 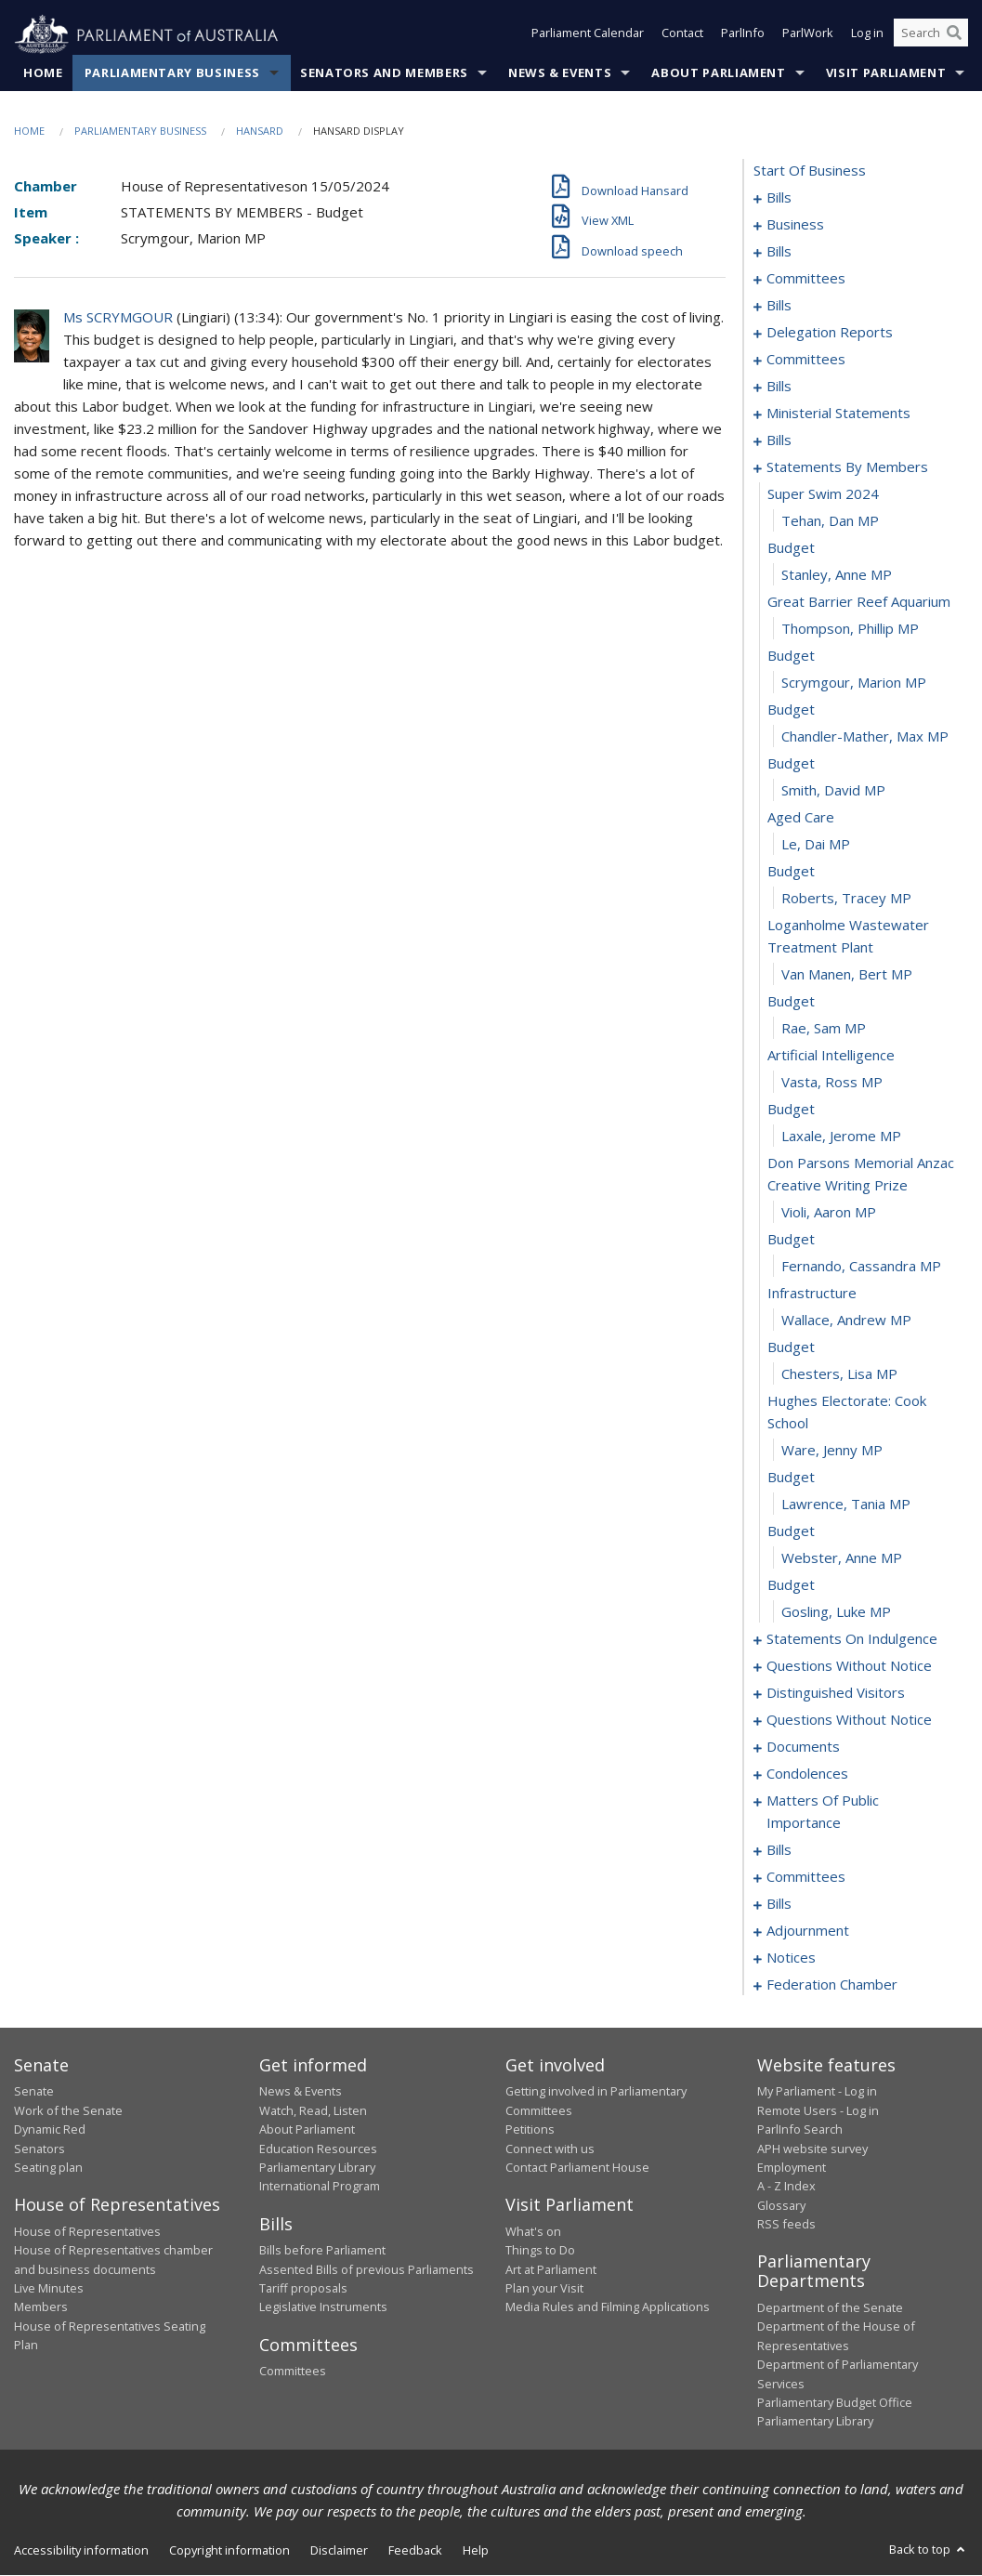 I want to click on Media Rules and Filming Applications, so click(x=607, y=2307).